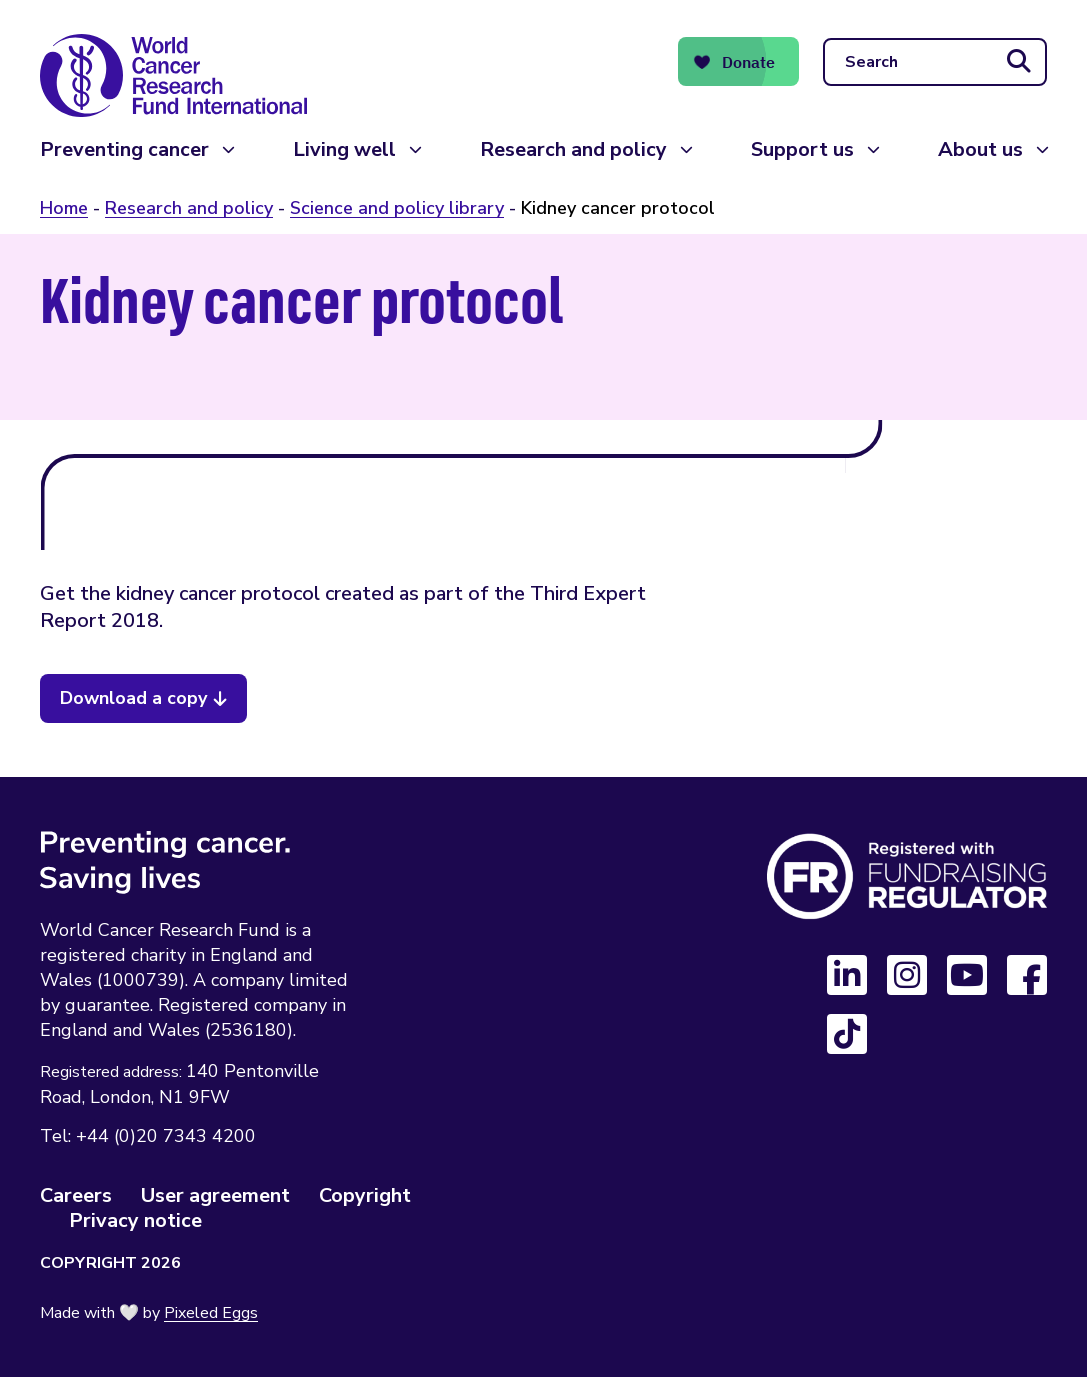  Describe the element at coordinates (135, 1220) in the screenshot. I see `Privacy notice` at that location.